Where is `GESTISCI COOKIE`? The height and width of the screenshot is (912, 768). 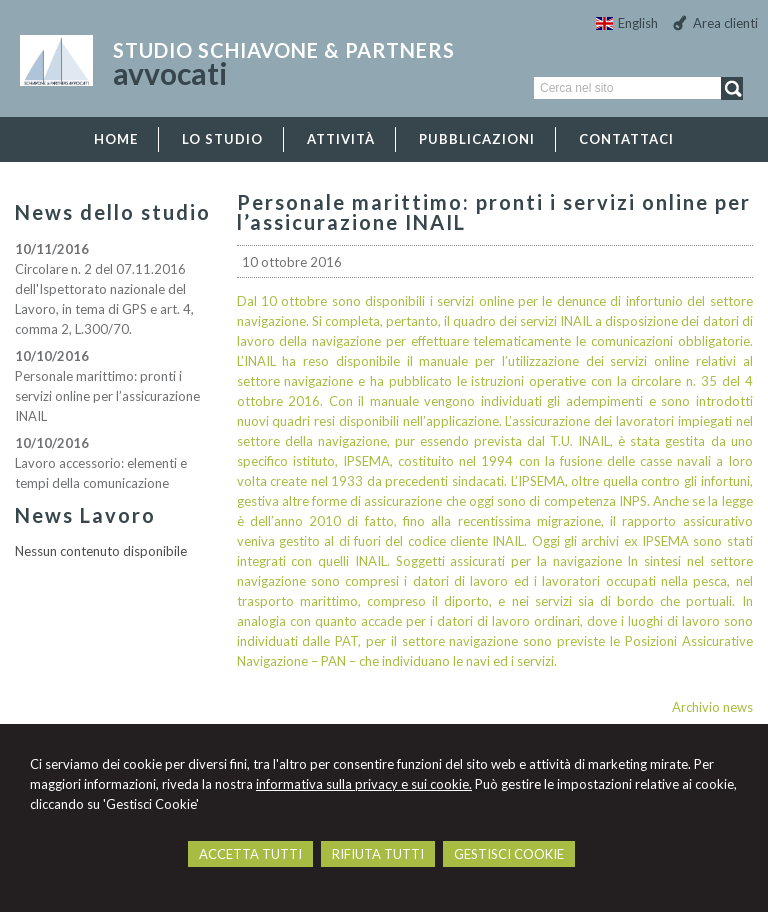
GESTISCI COOKIE is located at coordinates (509, 854).